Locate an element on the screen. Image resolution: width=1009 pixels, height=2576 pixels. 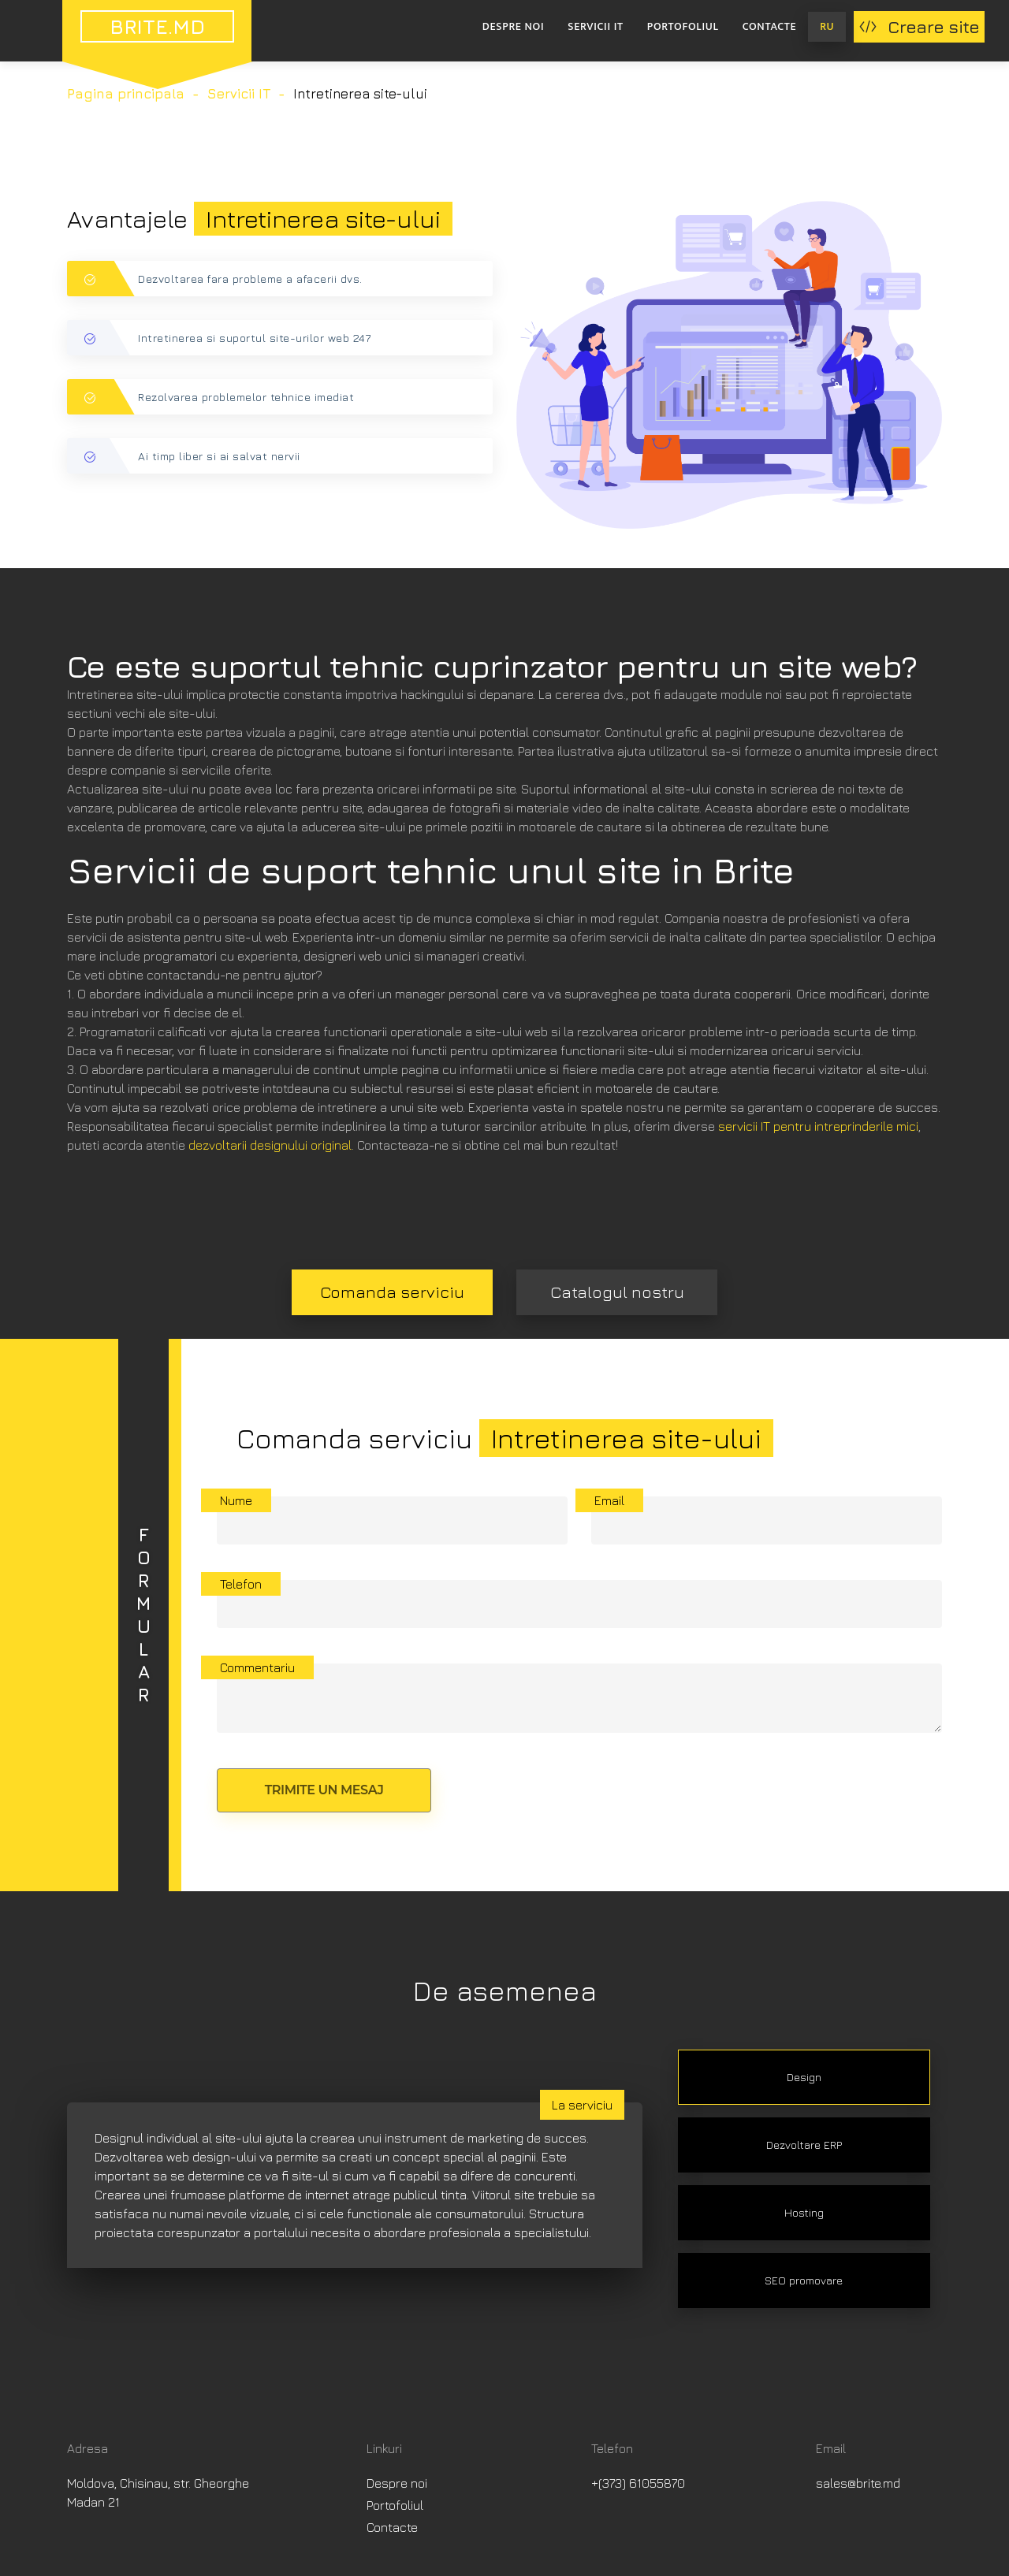
Commentariu is located at coordinates (257, 1667).